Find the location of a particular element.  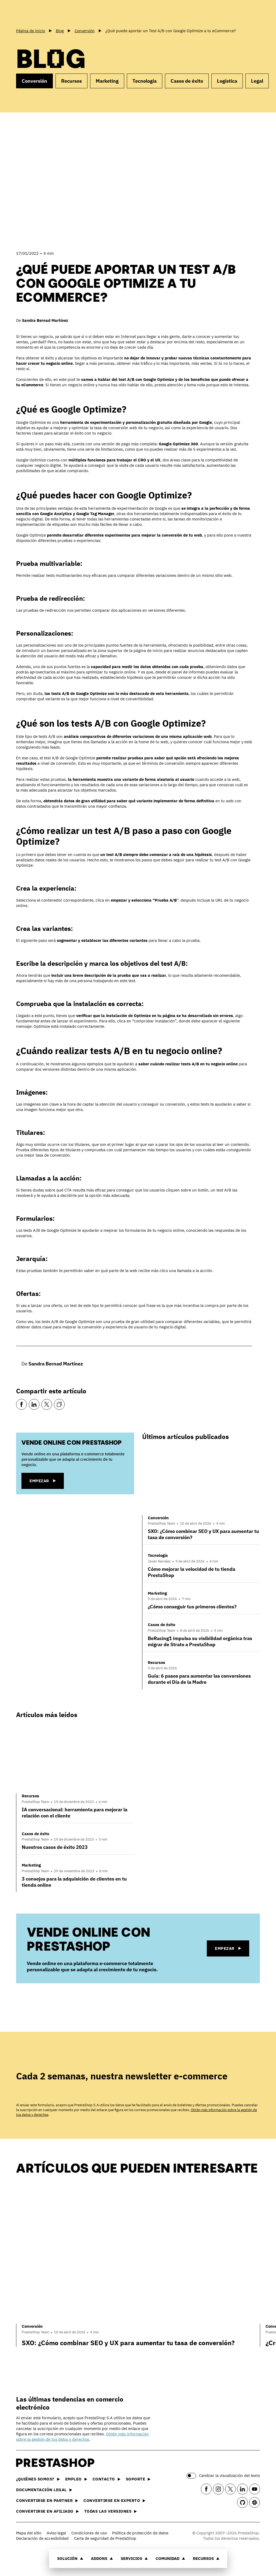

Tecnología is located at coordinates (145, 81).